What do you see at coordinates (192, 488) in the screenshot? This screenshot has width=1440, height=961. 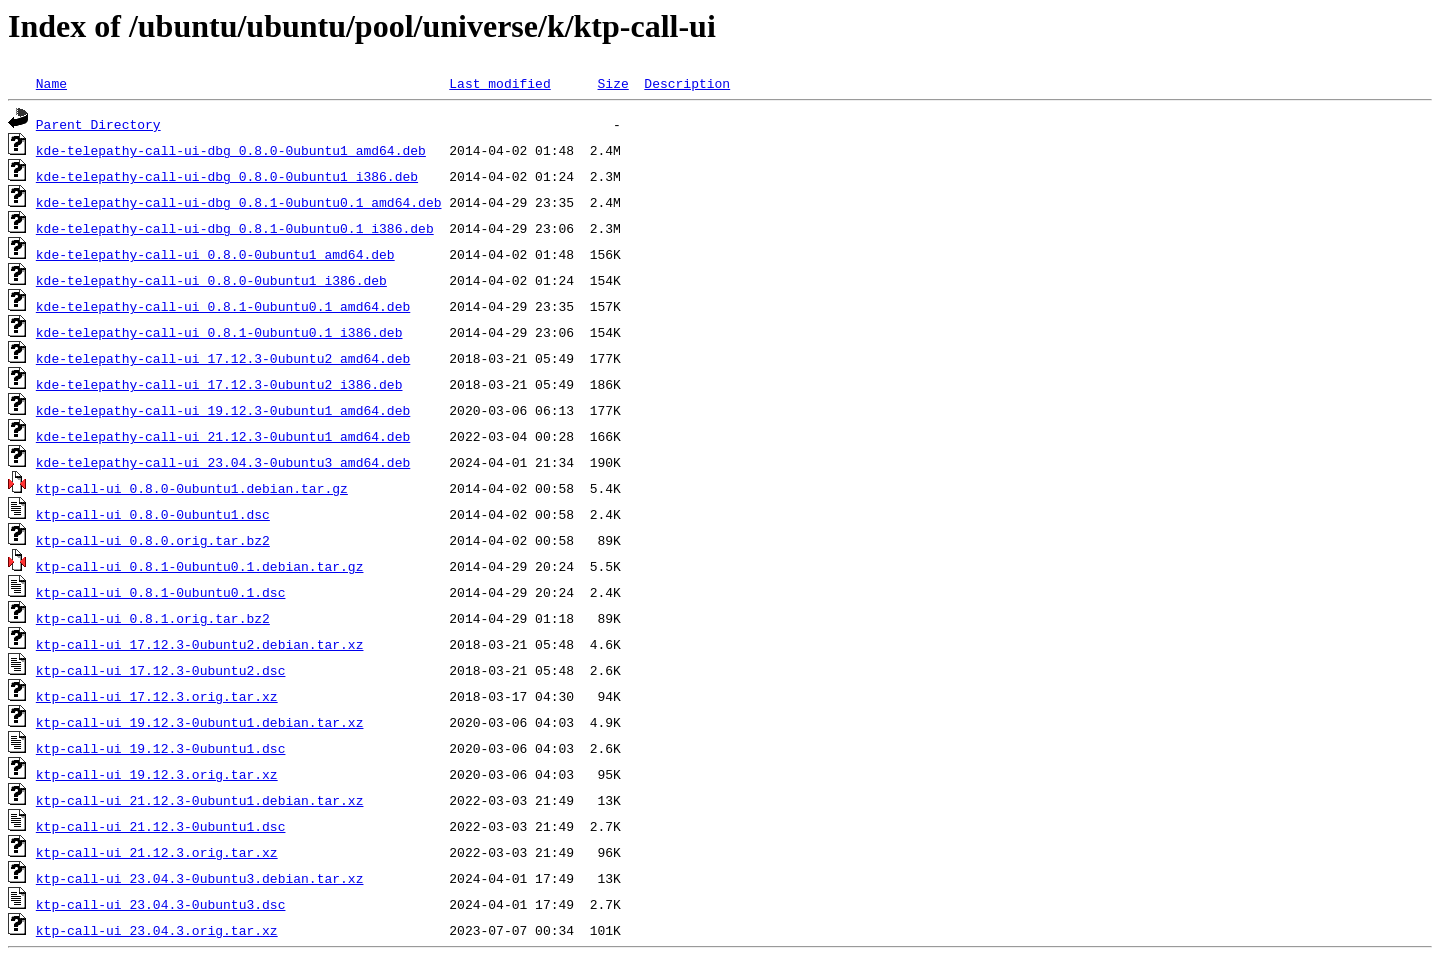 I see `ktp-call-ui_0.8.0-0ubuntu1.debian.tar.gz` at bounding box center [192, 488].